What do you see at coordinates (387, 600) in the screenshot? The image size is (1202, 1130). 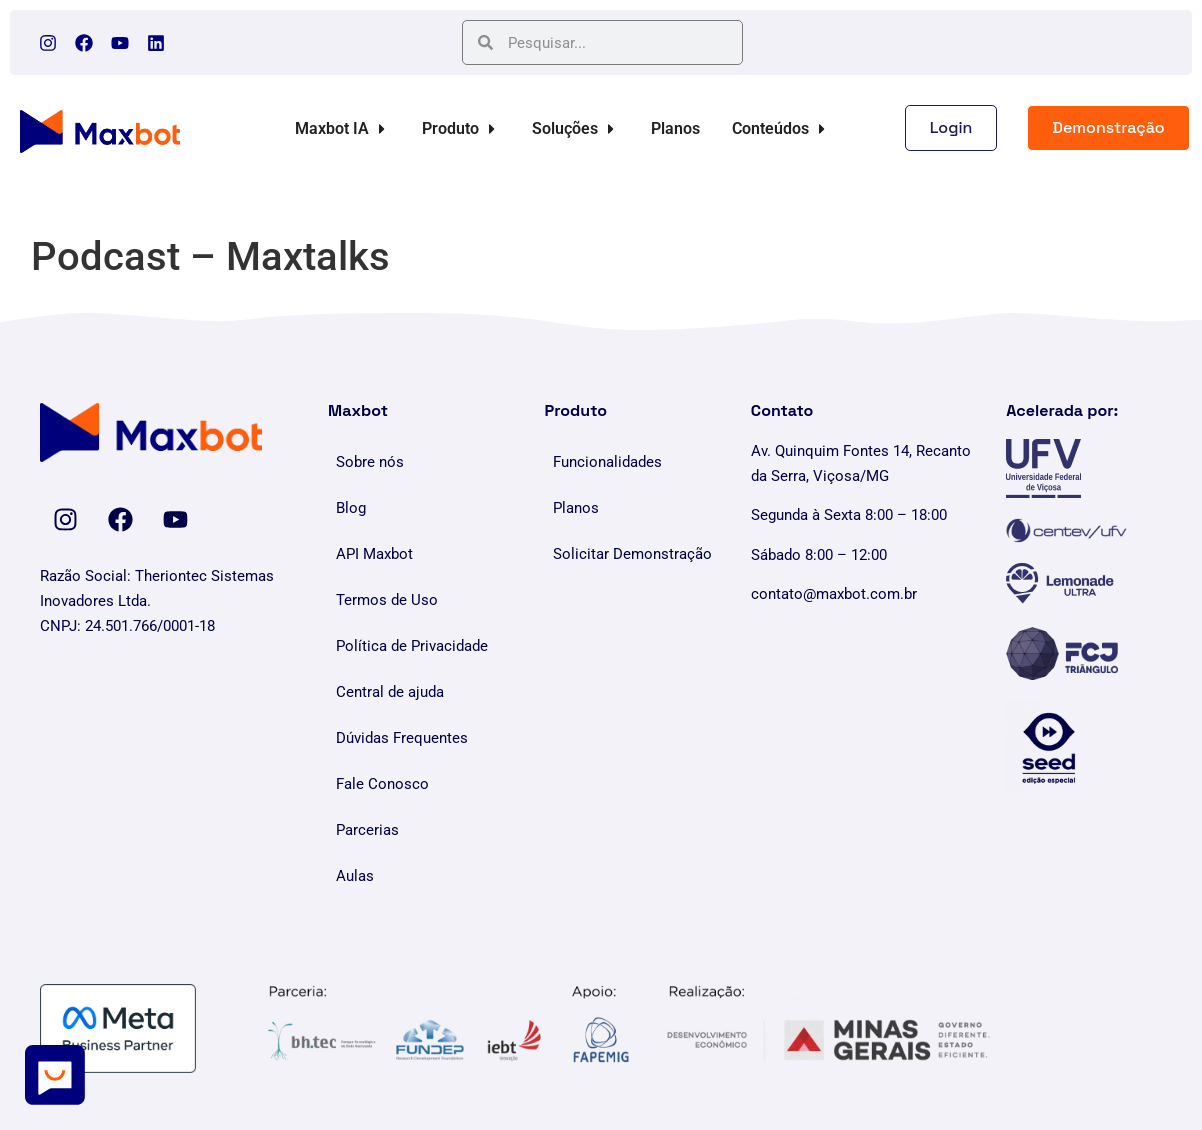 I see `Termos de Uso` at bounding box center [387, 600].